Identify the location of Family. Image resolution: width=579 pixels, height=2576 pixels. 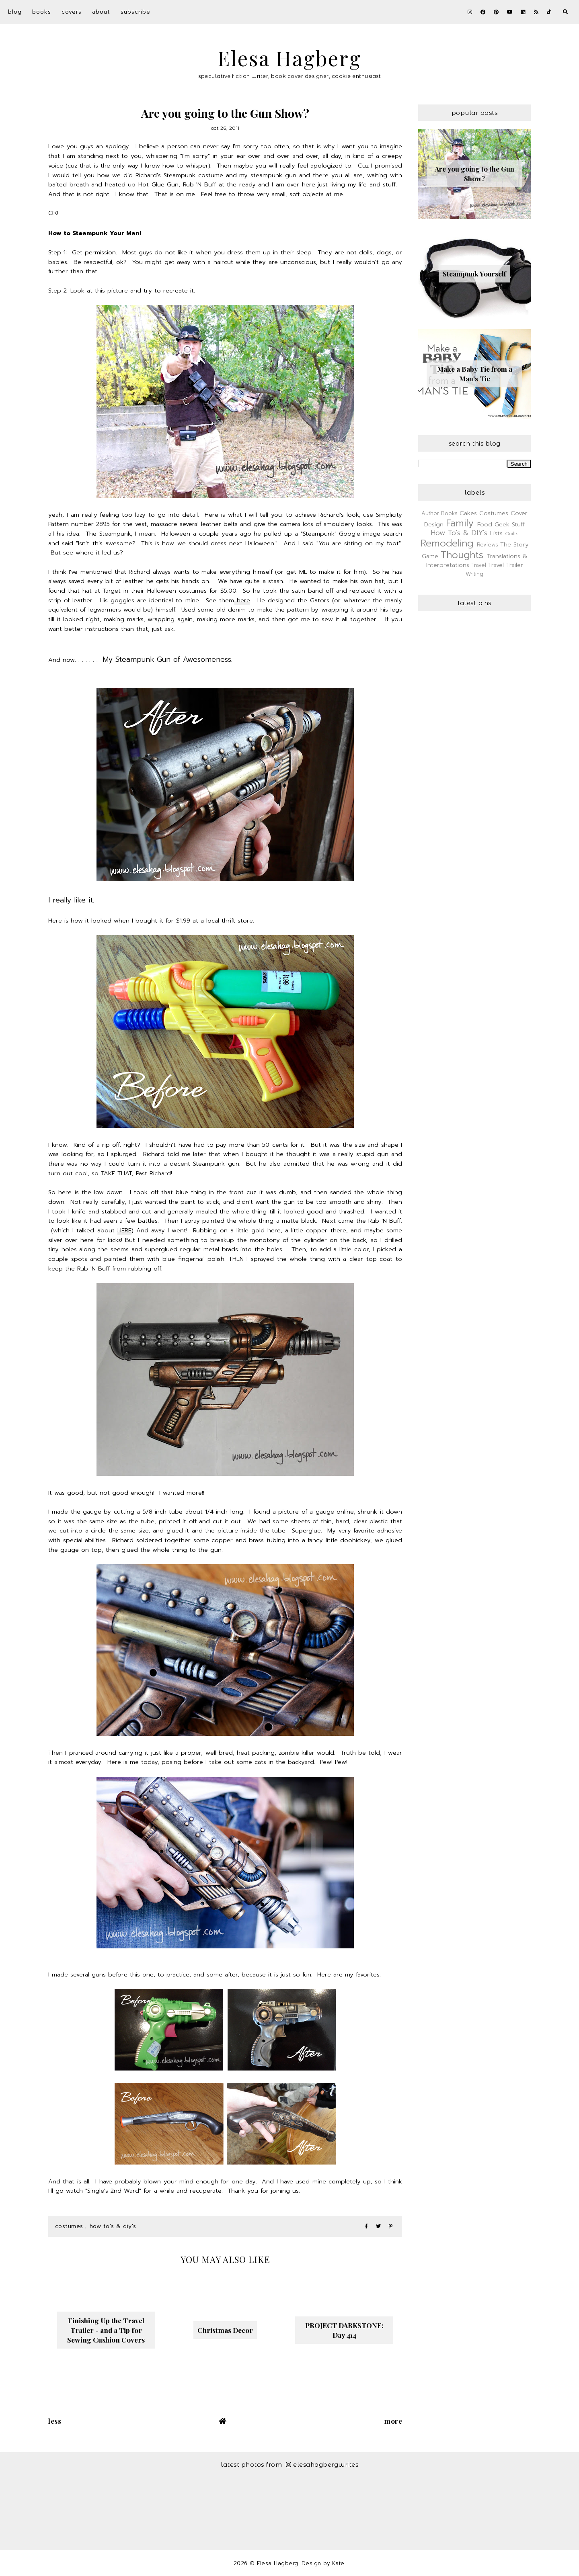
(460, 523).